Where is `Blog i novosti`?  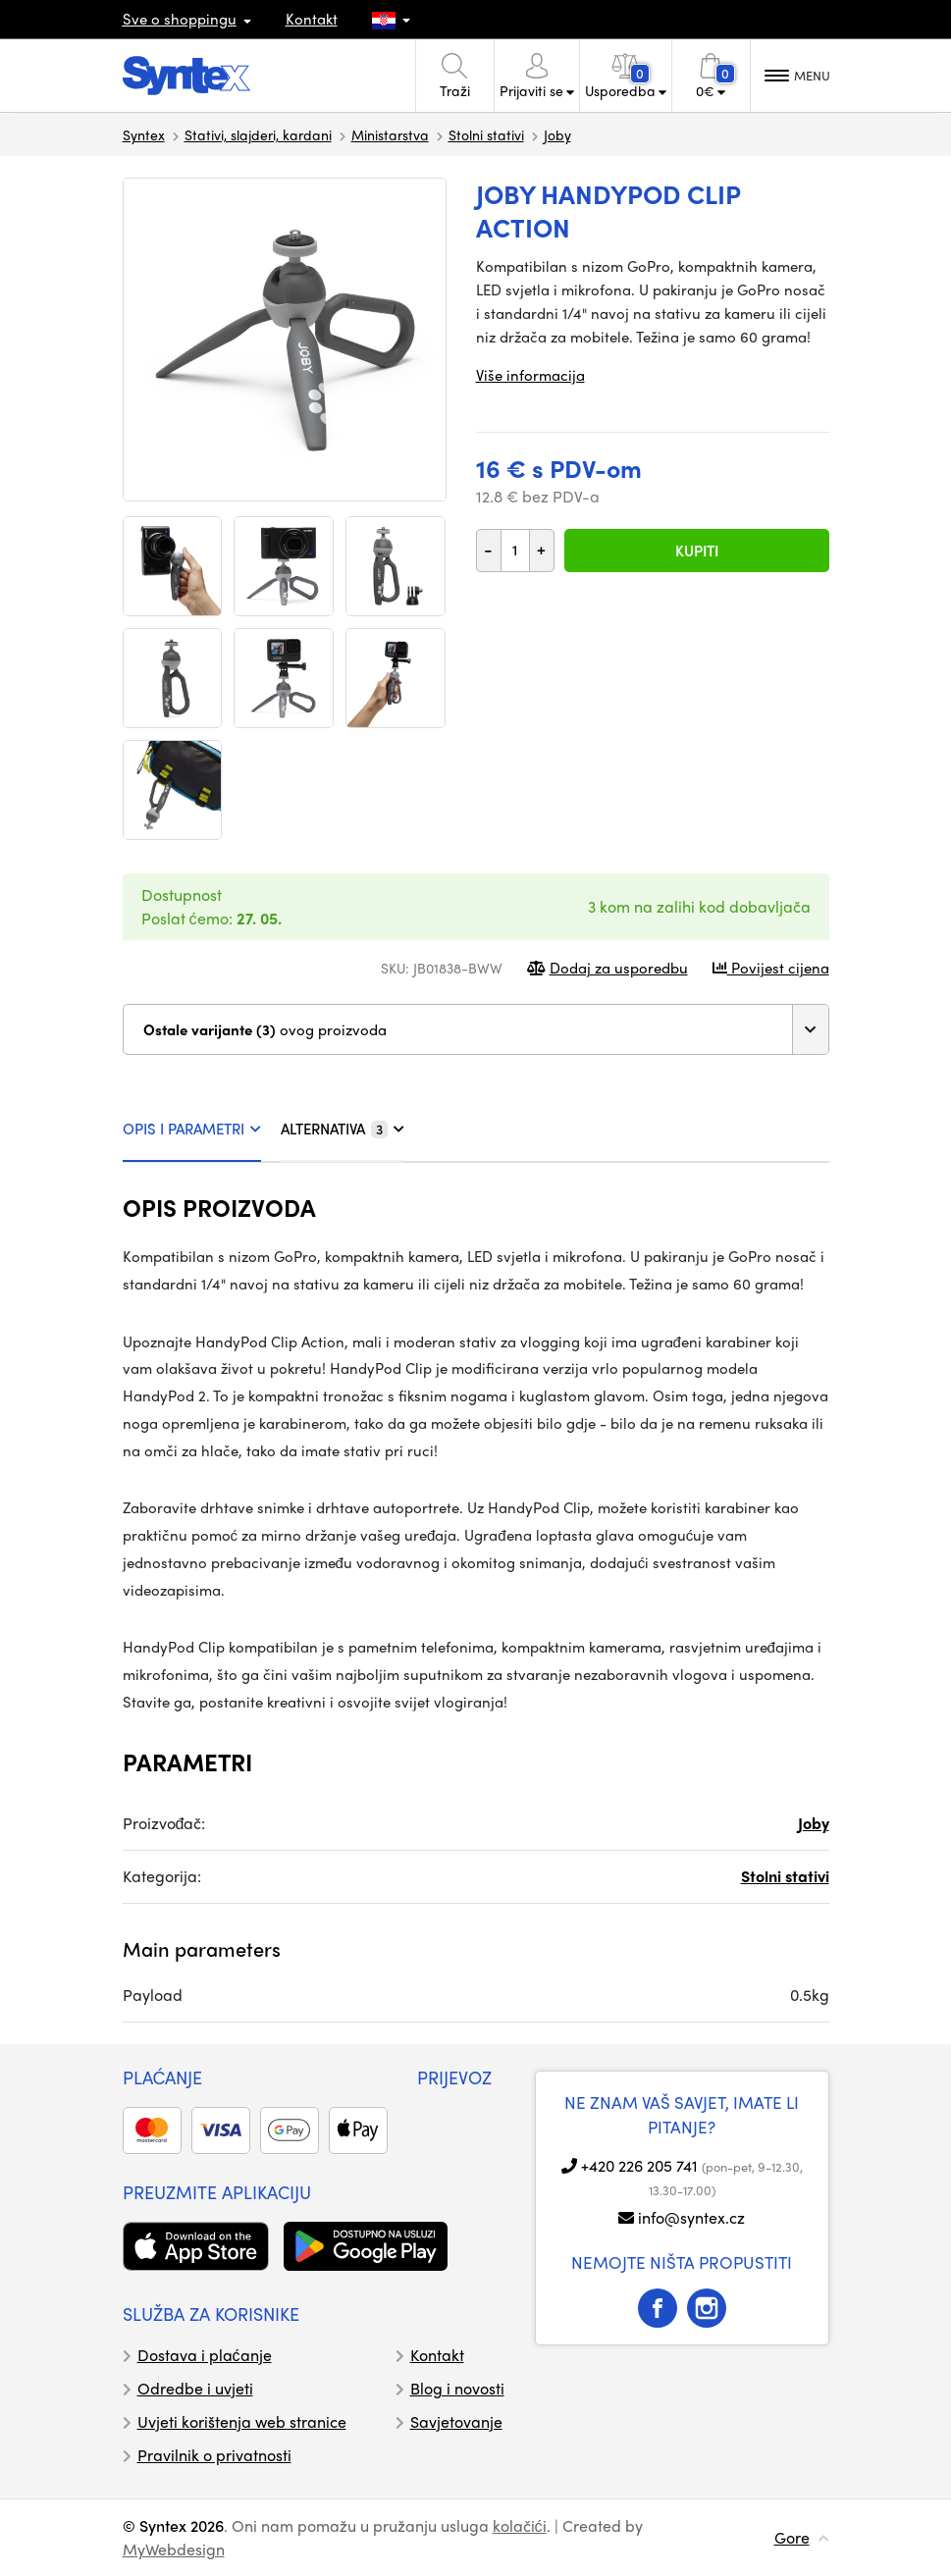 Blog i novosti is located at coordinates (457, 2388).